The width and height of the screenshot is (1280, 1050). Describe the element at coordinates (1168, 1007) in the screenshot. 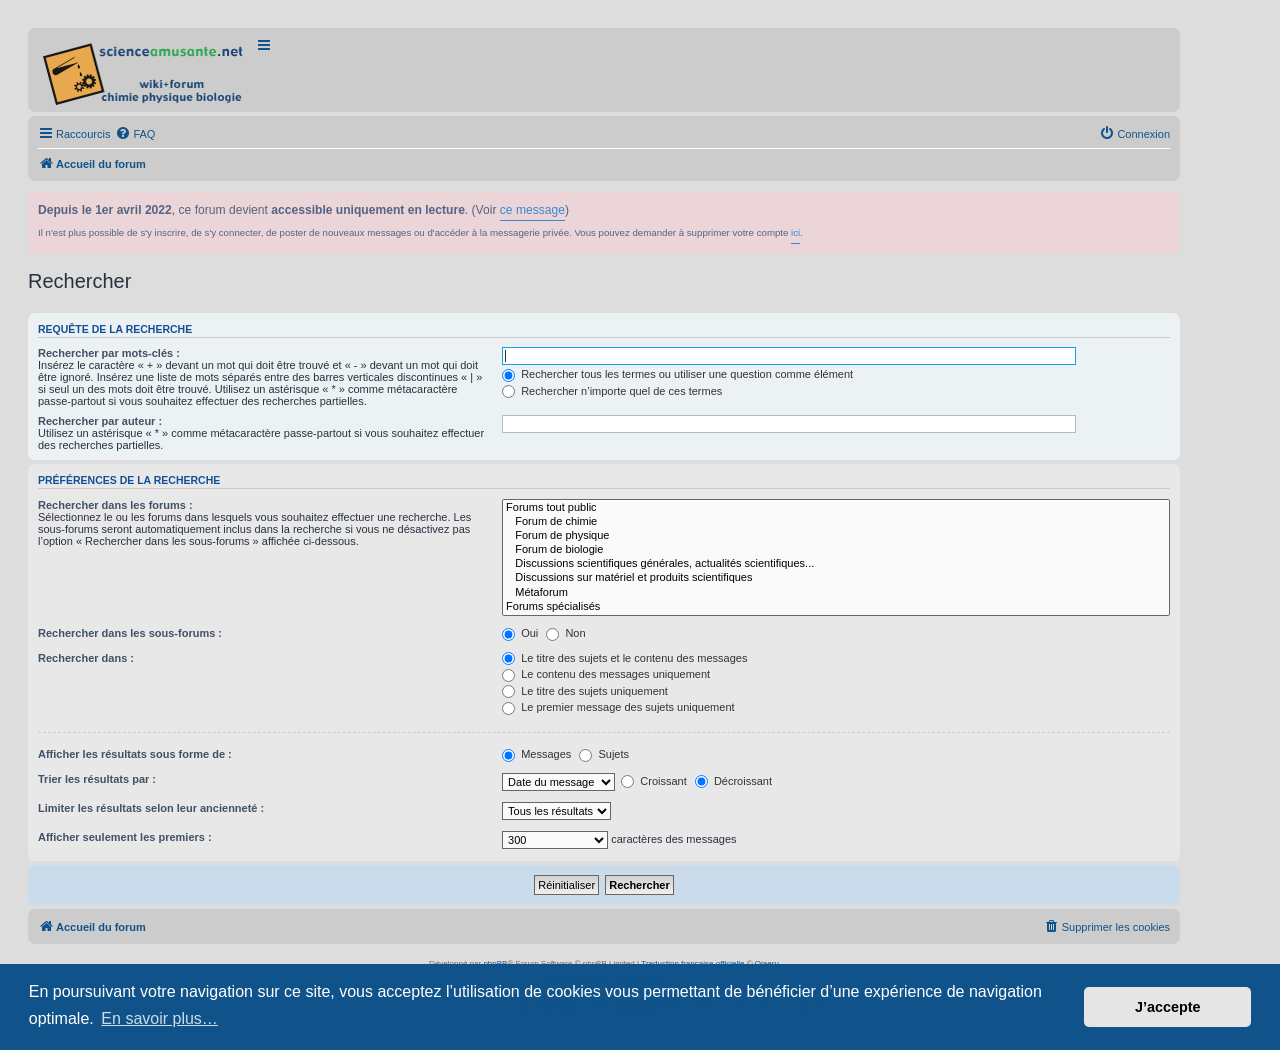

I see `J’accepte [button]` at that location.